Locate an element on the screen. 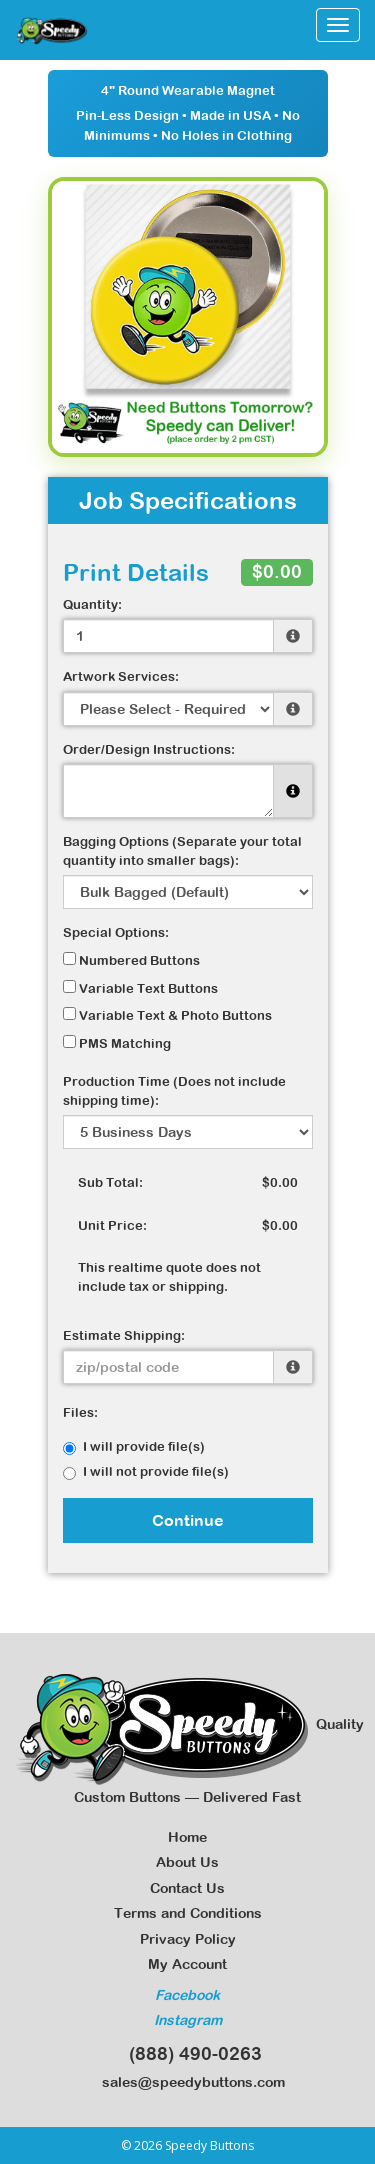 The image size is (375, 2164). Variable Text & Photo Buttons is located at coordinates (167, 1015).